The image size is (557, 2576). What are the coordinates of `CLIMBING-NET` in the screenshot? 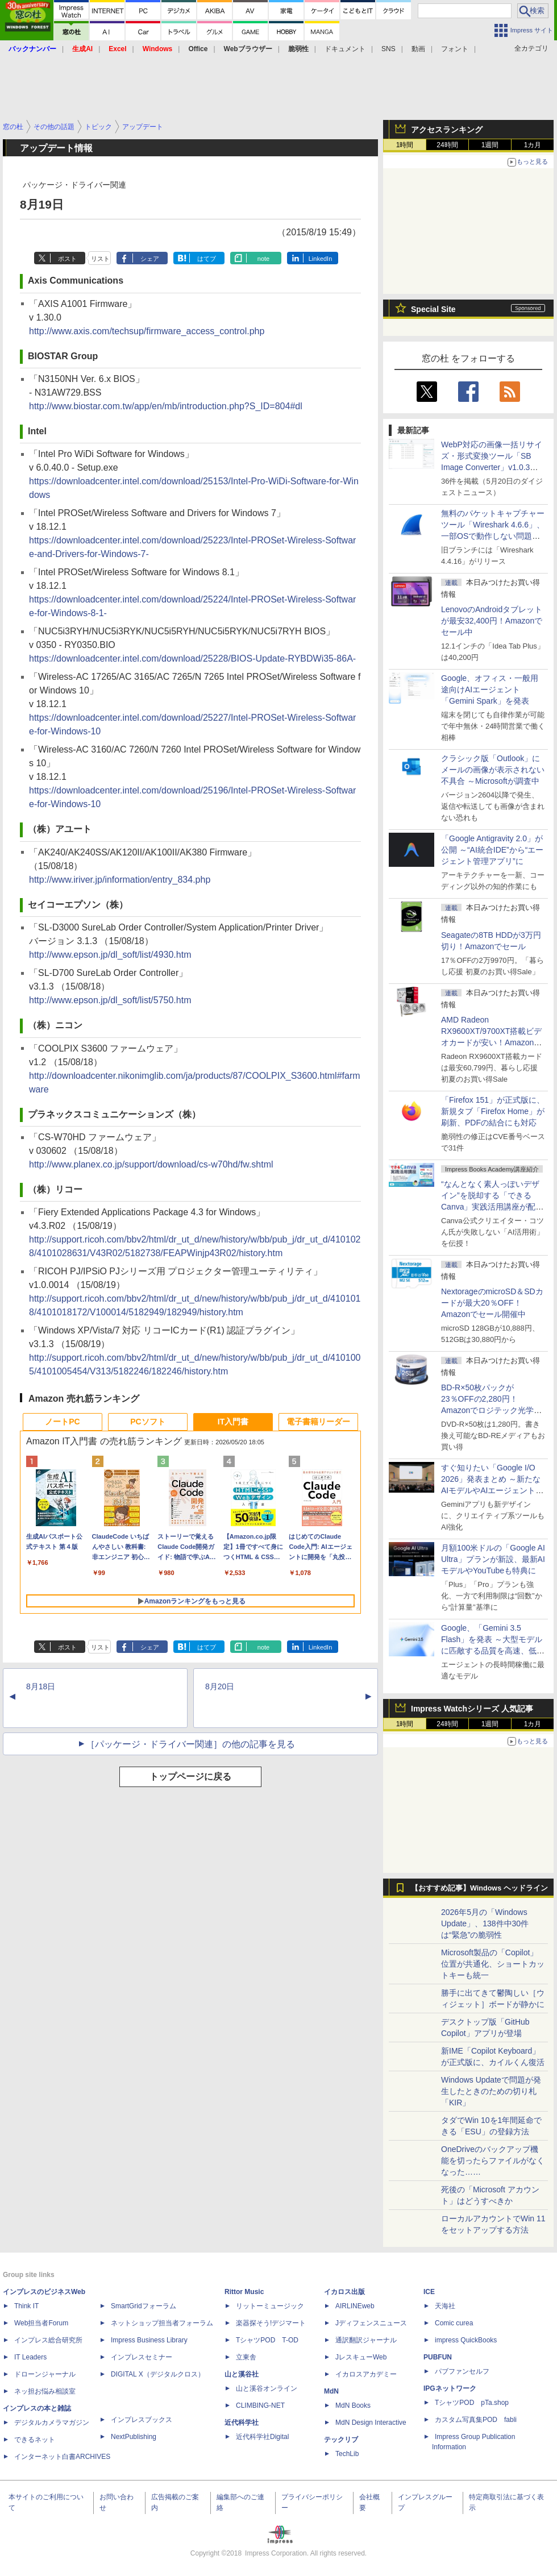 It's located at (260, 2405).